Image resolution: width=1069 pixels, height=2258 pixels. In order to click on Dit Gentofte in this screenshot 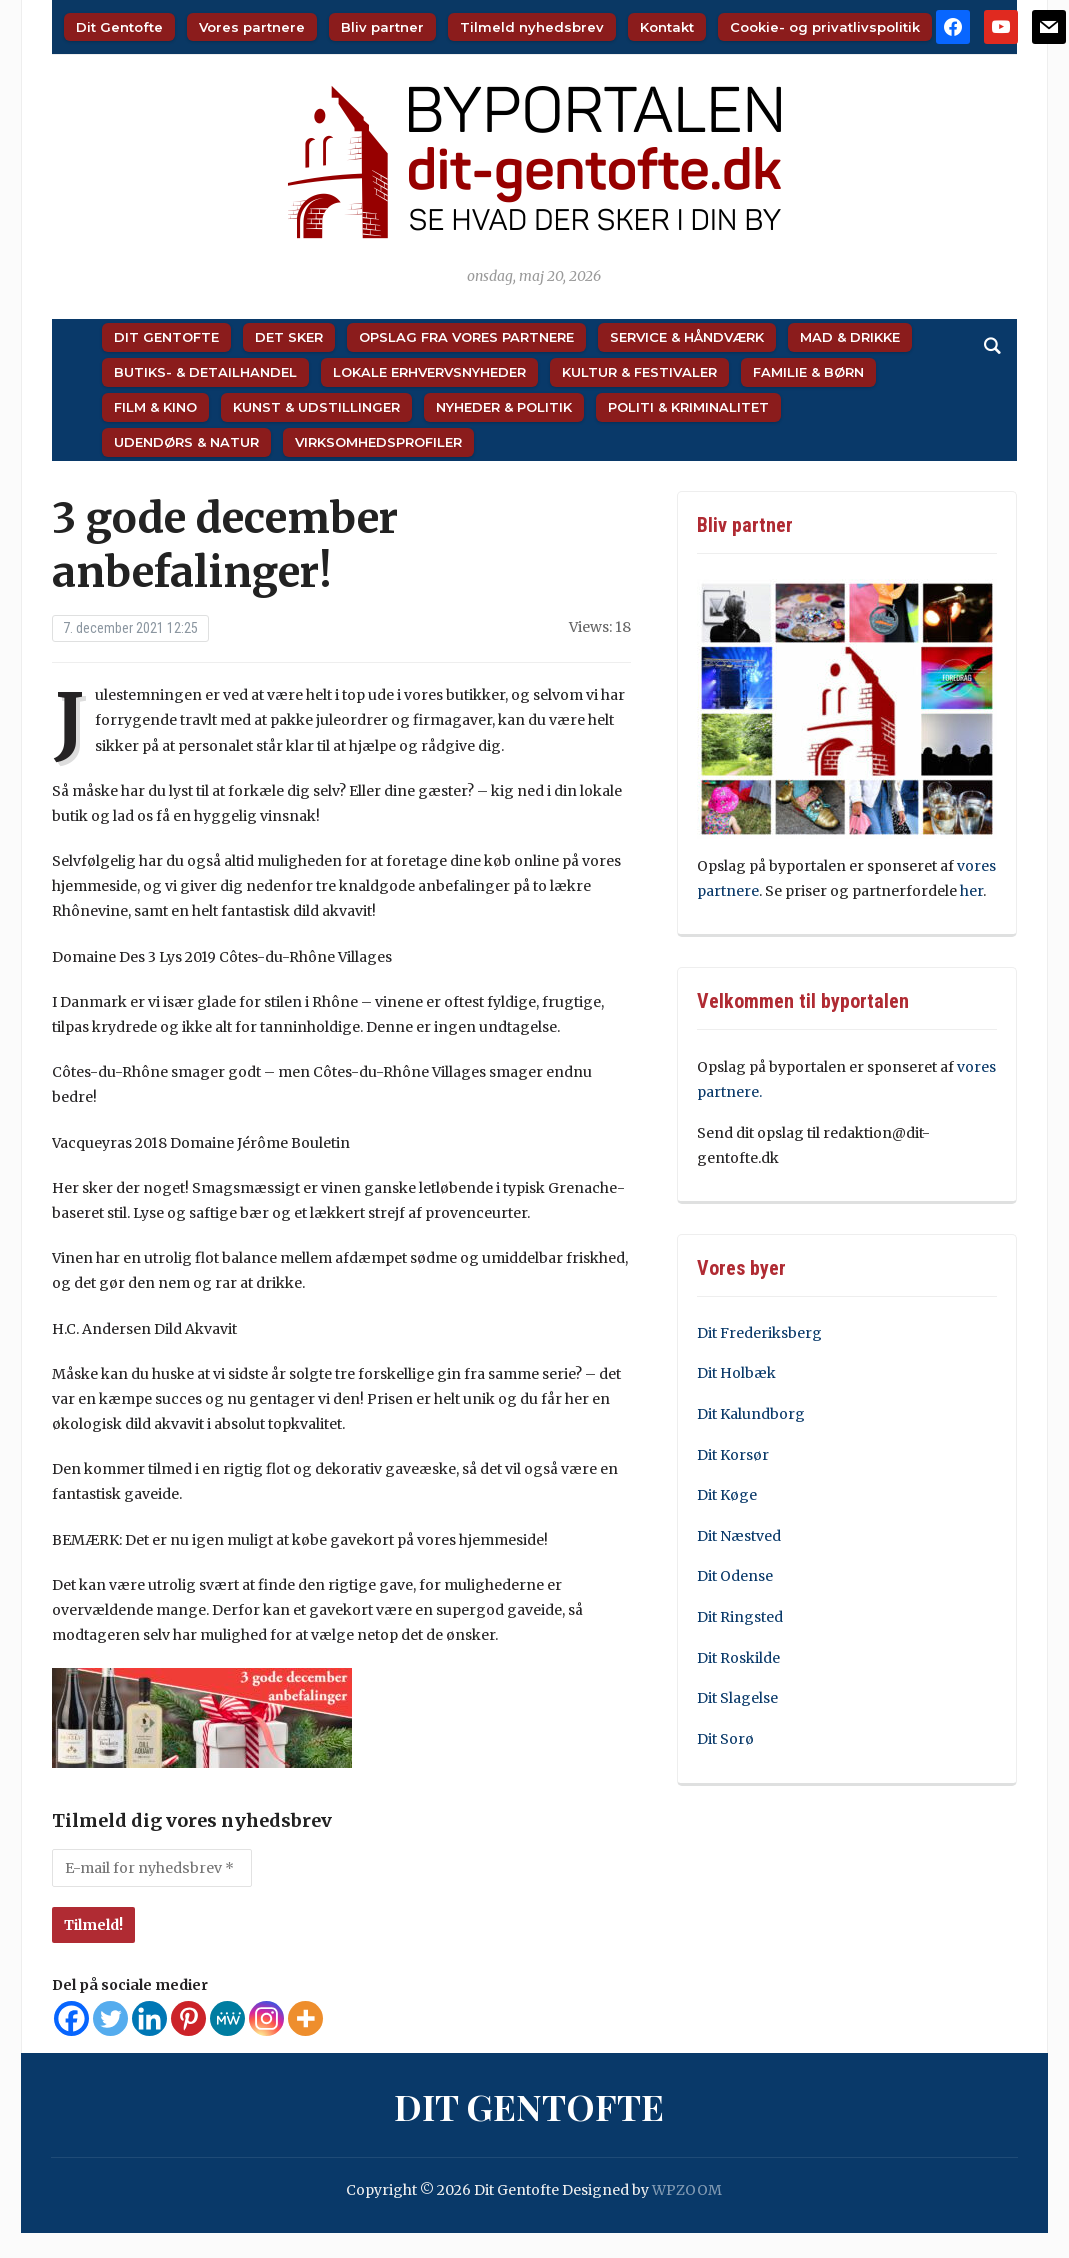, I will do `click(119, 27)`.